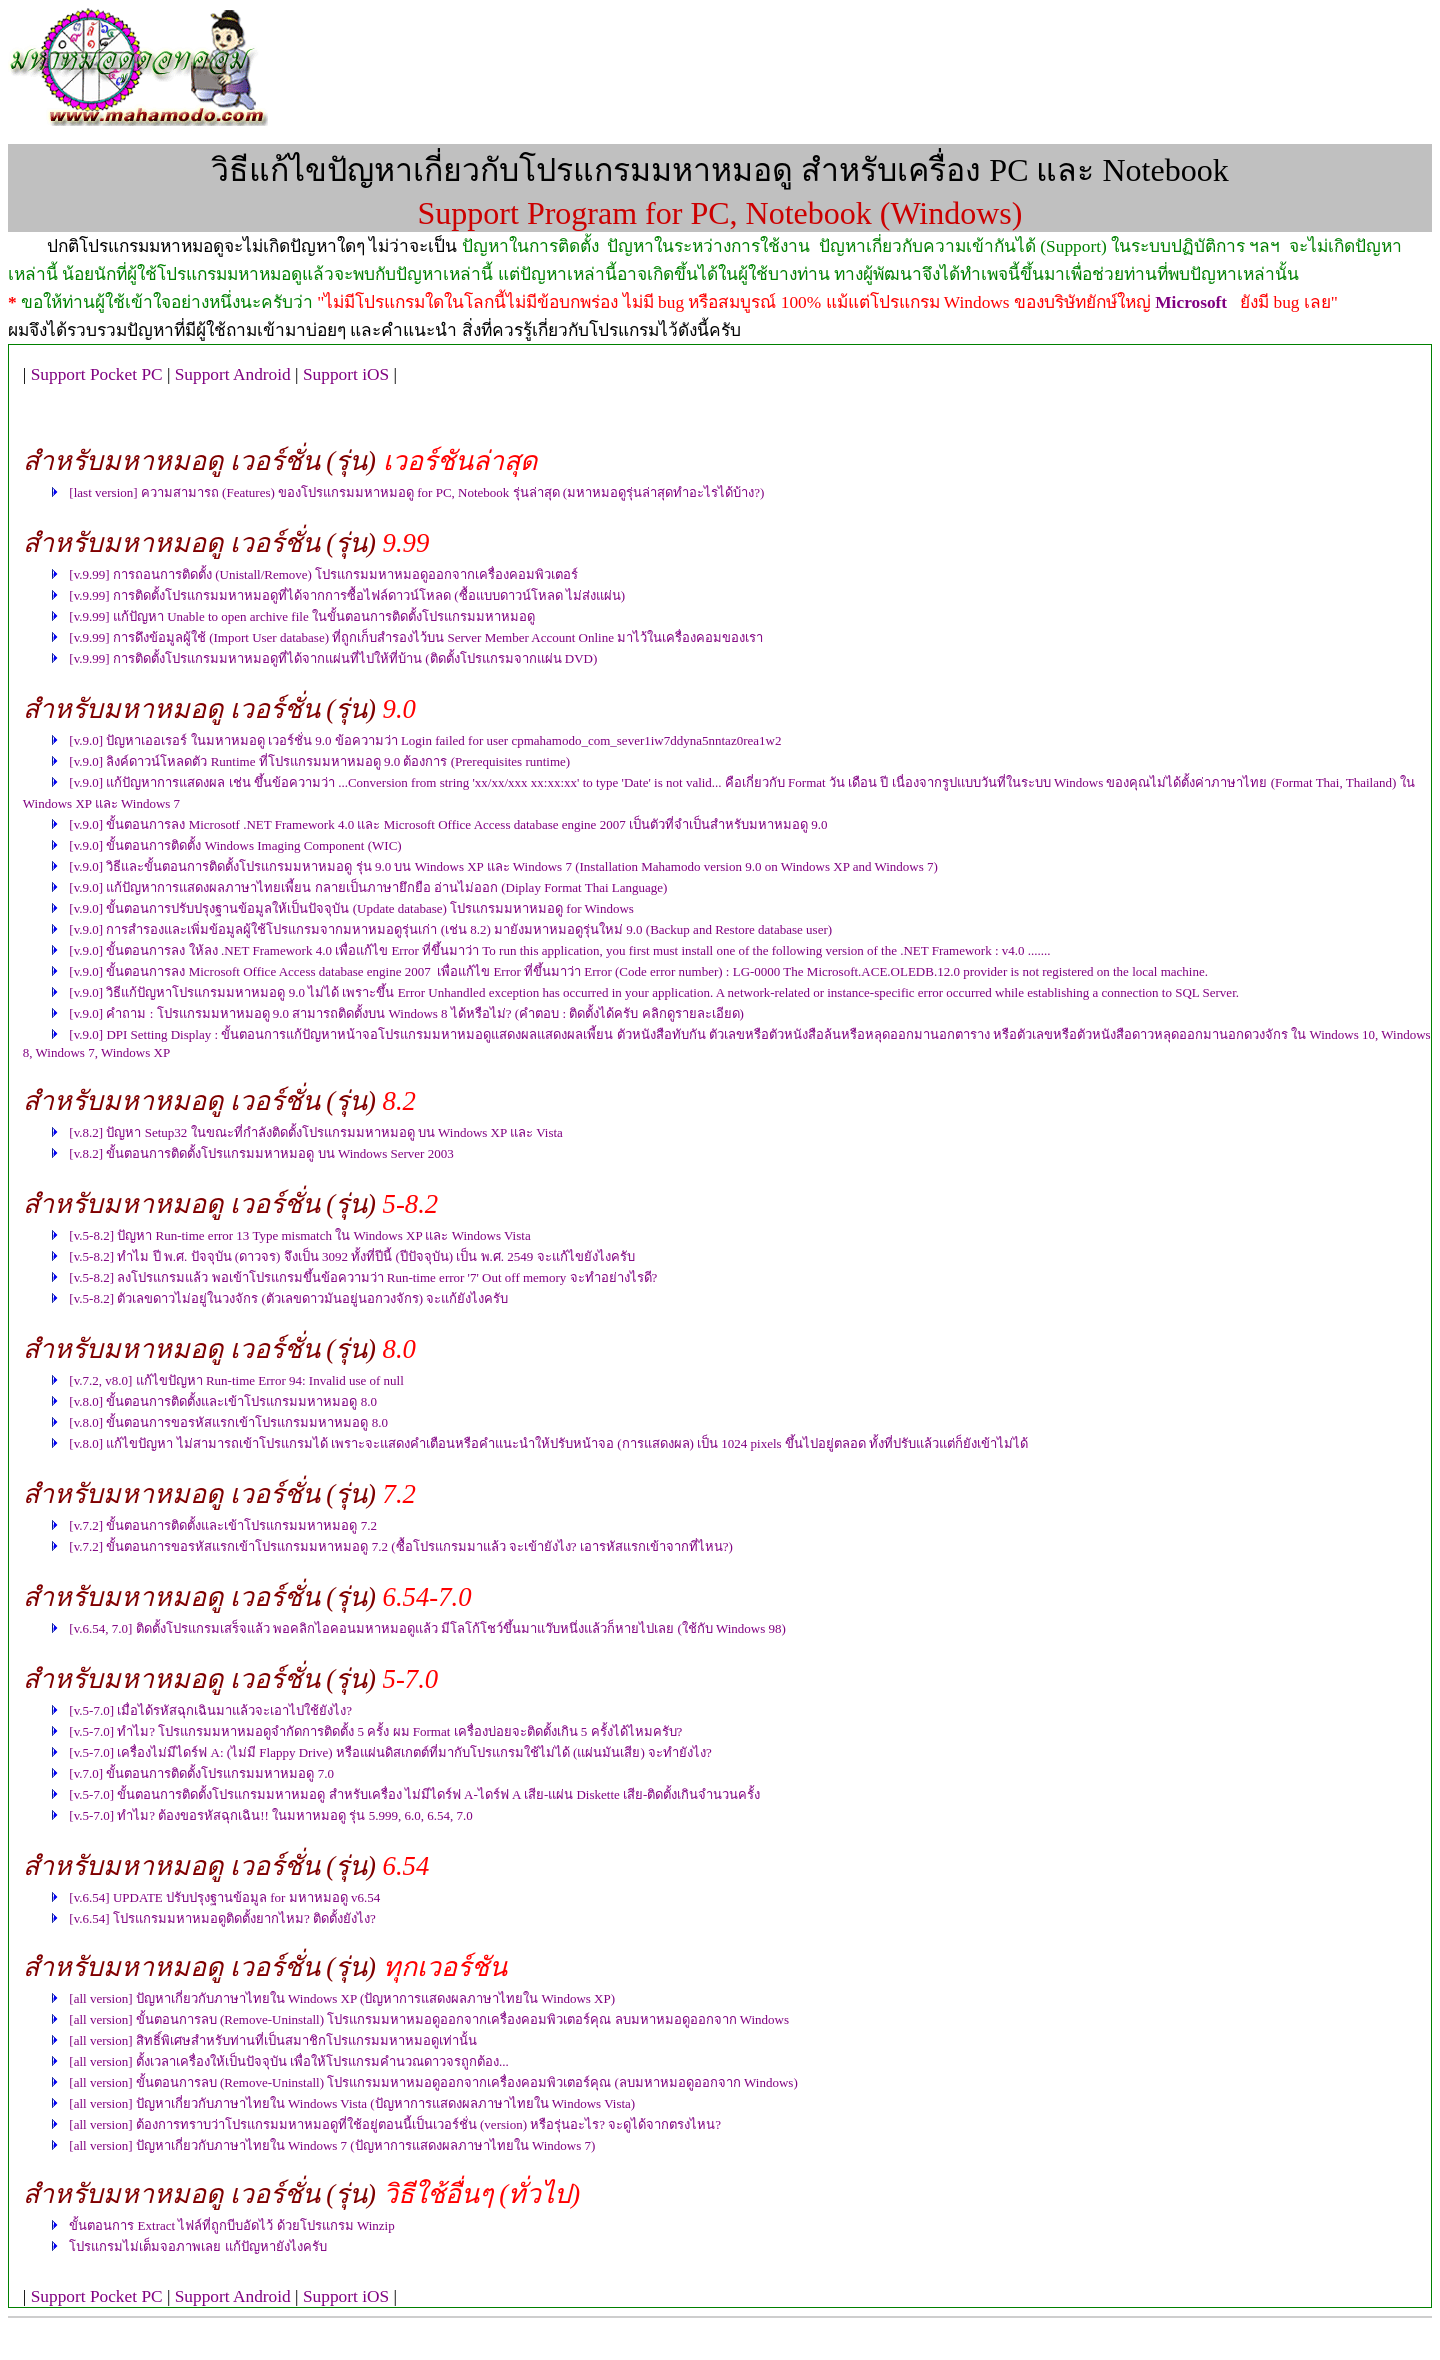 The height and width of the screenshot is (2360, 1440). What do you see at coordinates (333, 658) in the screenshot?
I see `[v.9.99] การติดตั้งโปรแกรมมหาหมอดูที่ได้จากแผ่นที่ไปให้ที่บ้าน (ติดตั้งโปรแกรมจากแผ่น DVD)` at bounding box center [333, 658].